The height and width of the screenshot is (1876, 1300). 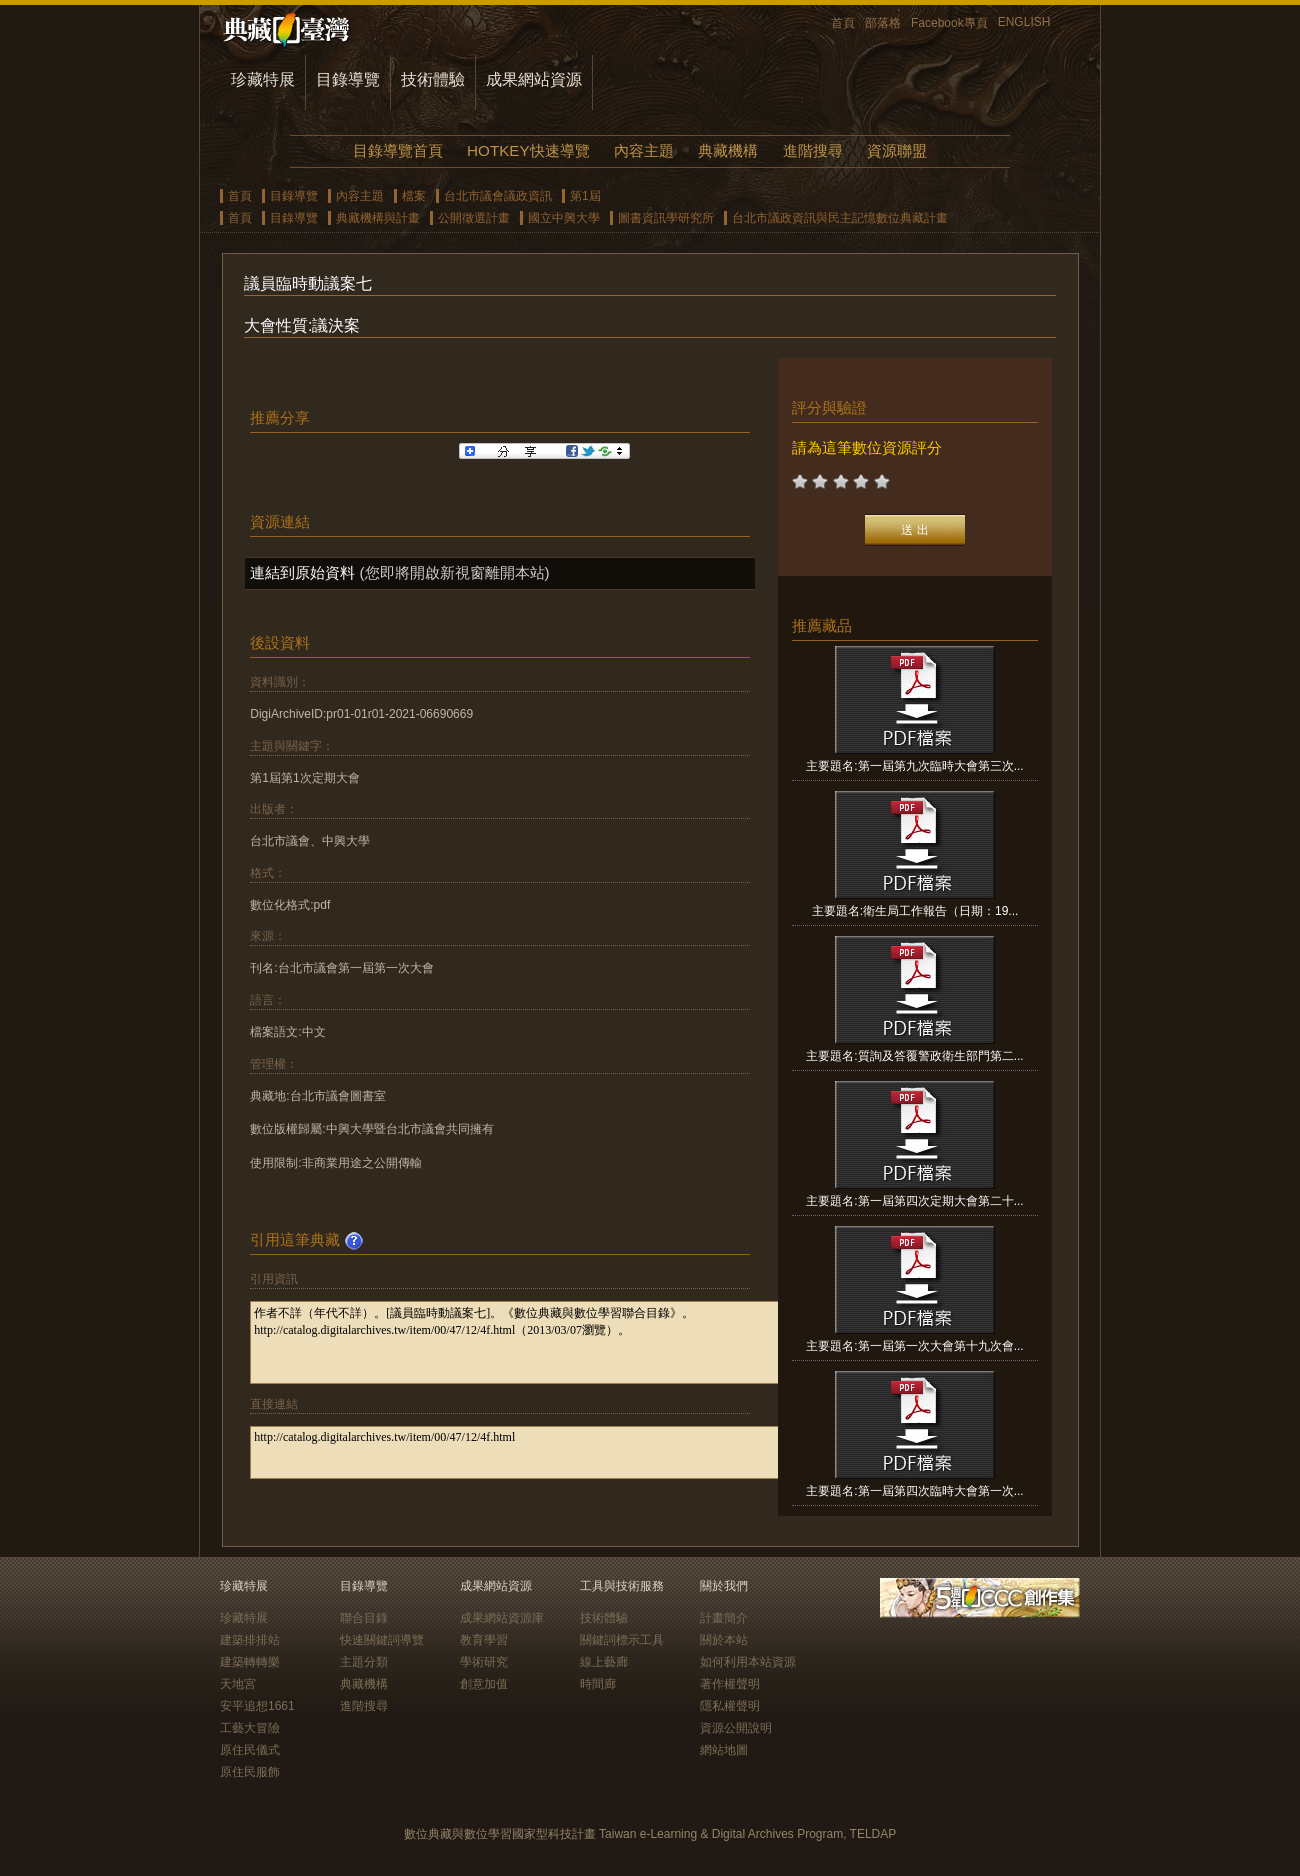 What do you see at coordinates (250, 1662) in the screenshot?
I see `建築轉轉樂` at bounding box center [250, 1662].